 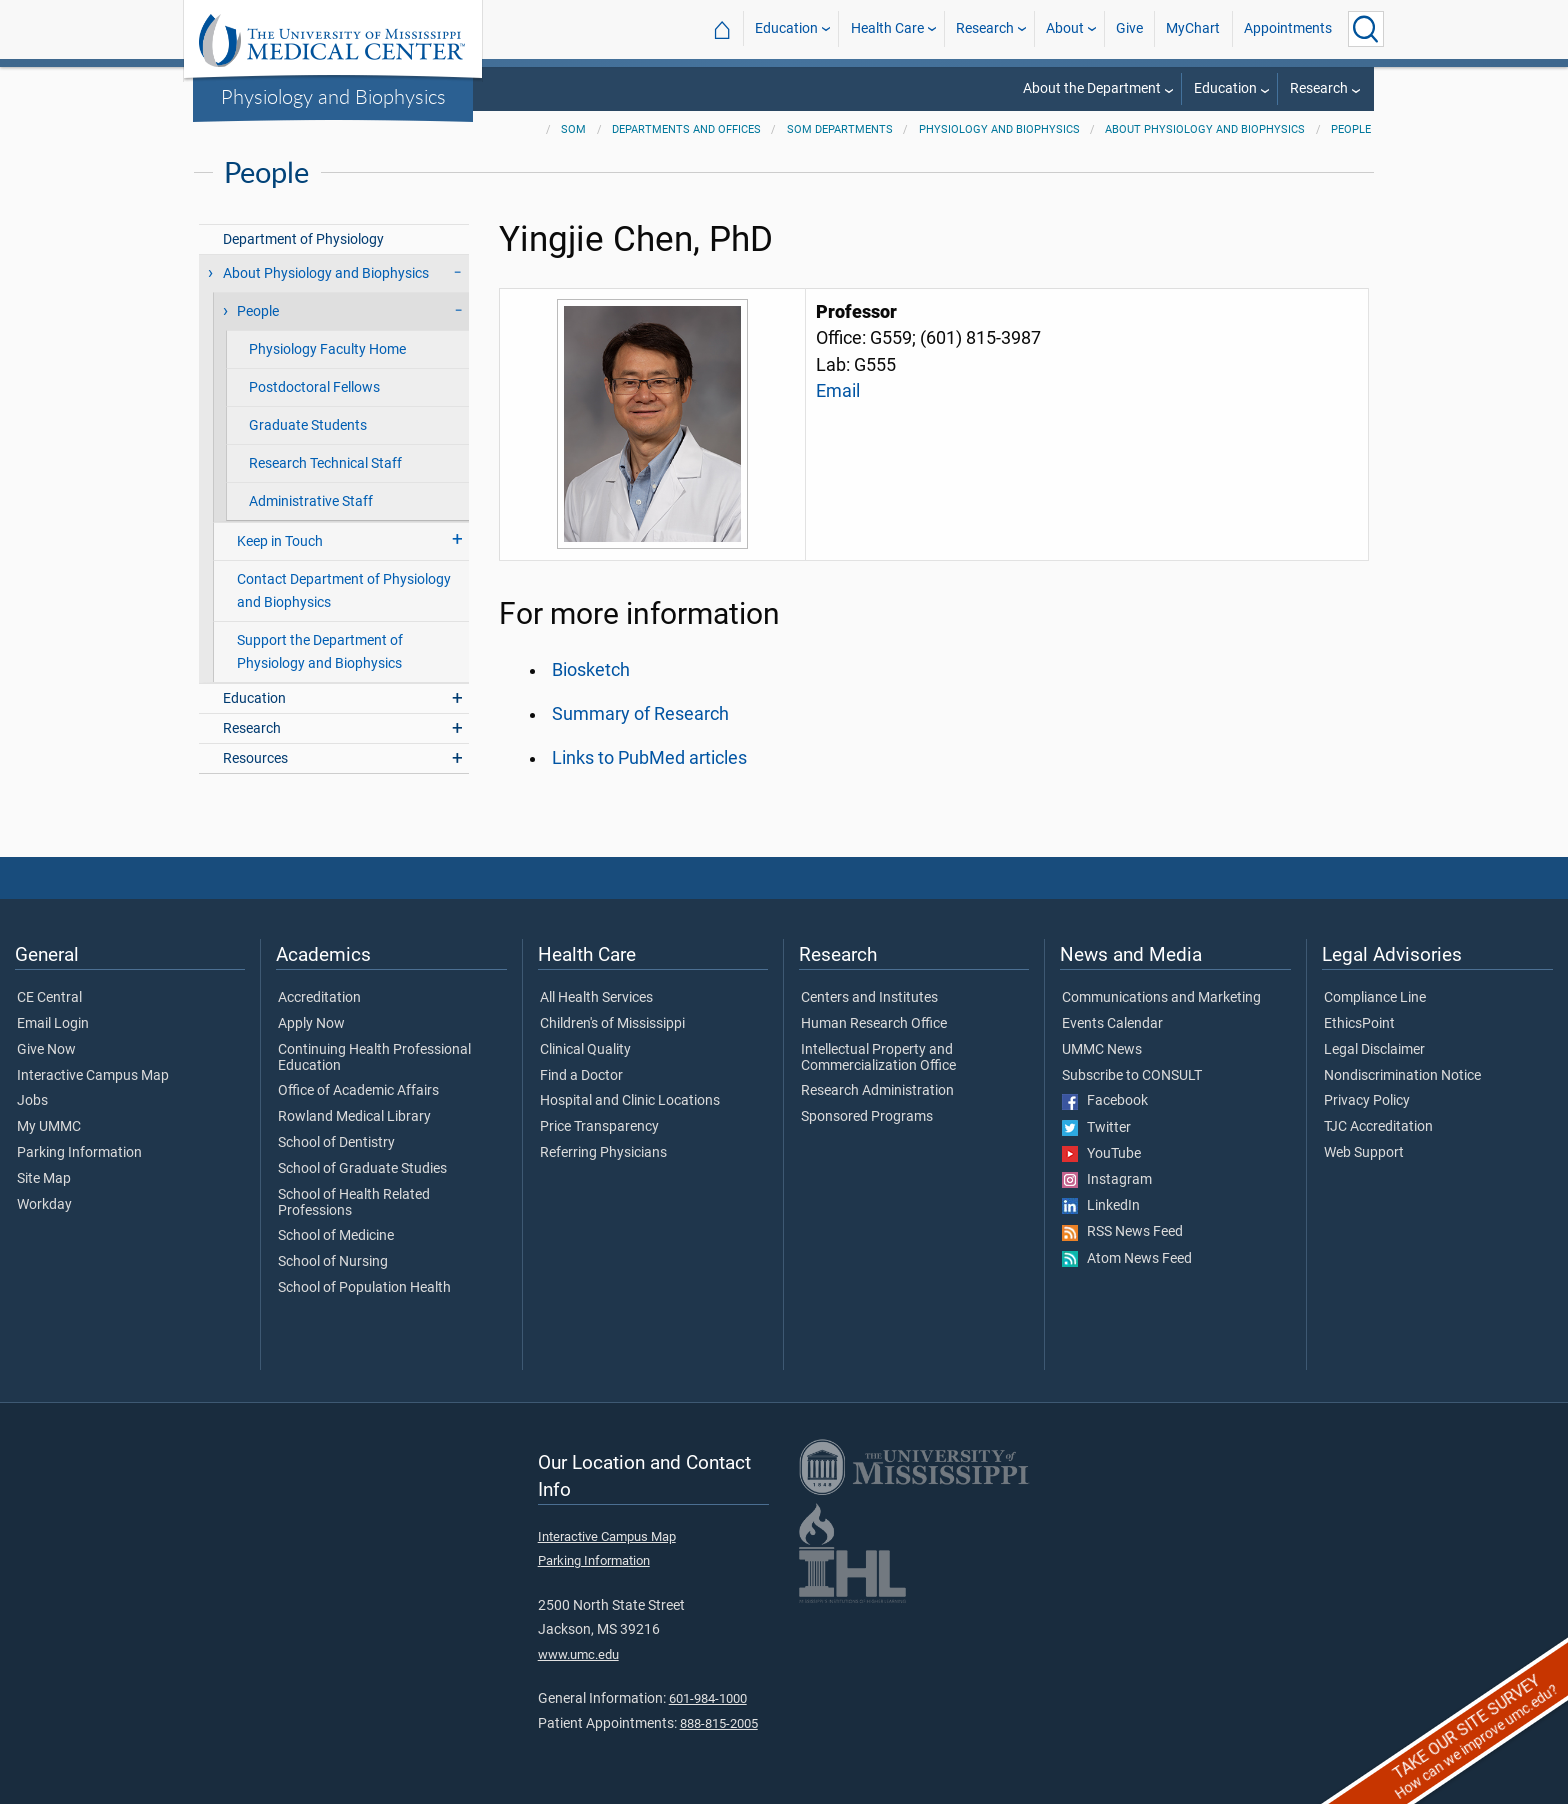 What do you see at coordinates (1107, 1180) in the screenshot?
I see `Instagram` at bounding box center [1107, 1180].